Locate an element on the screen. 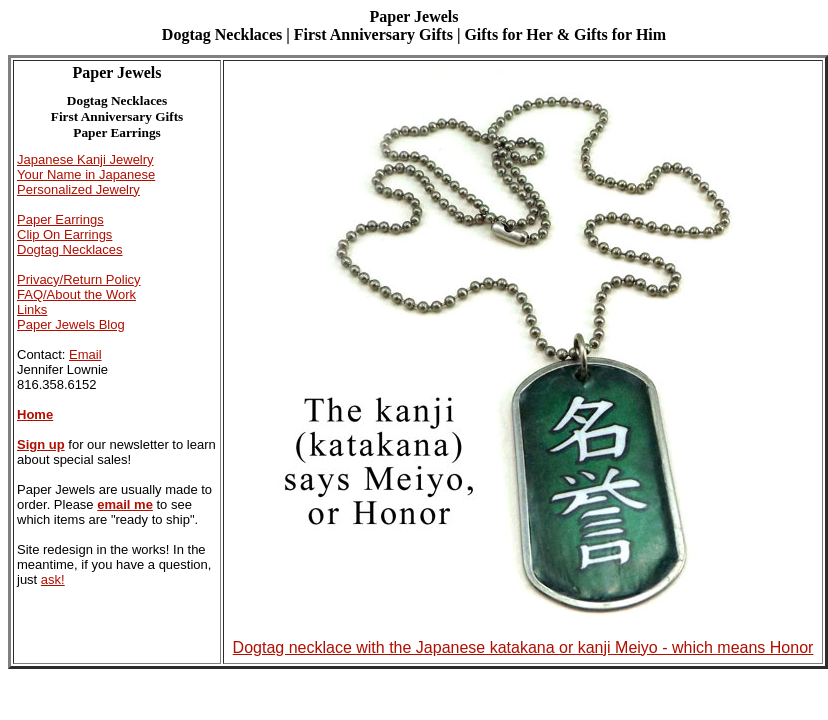 The image size is (828, 720). Email is located at coordinates (85, 354).